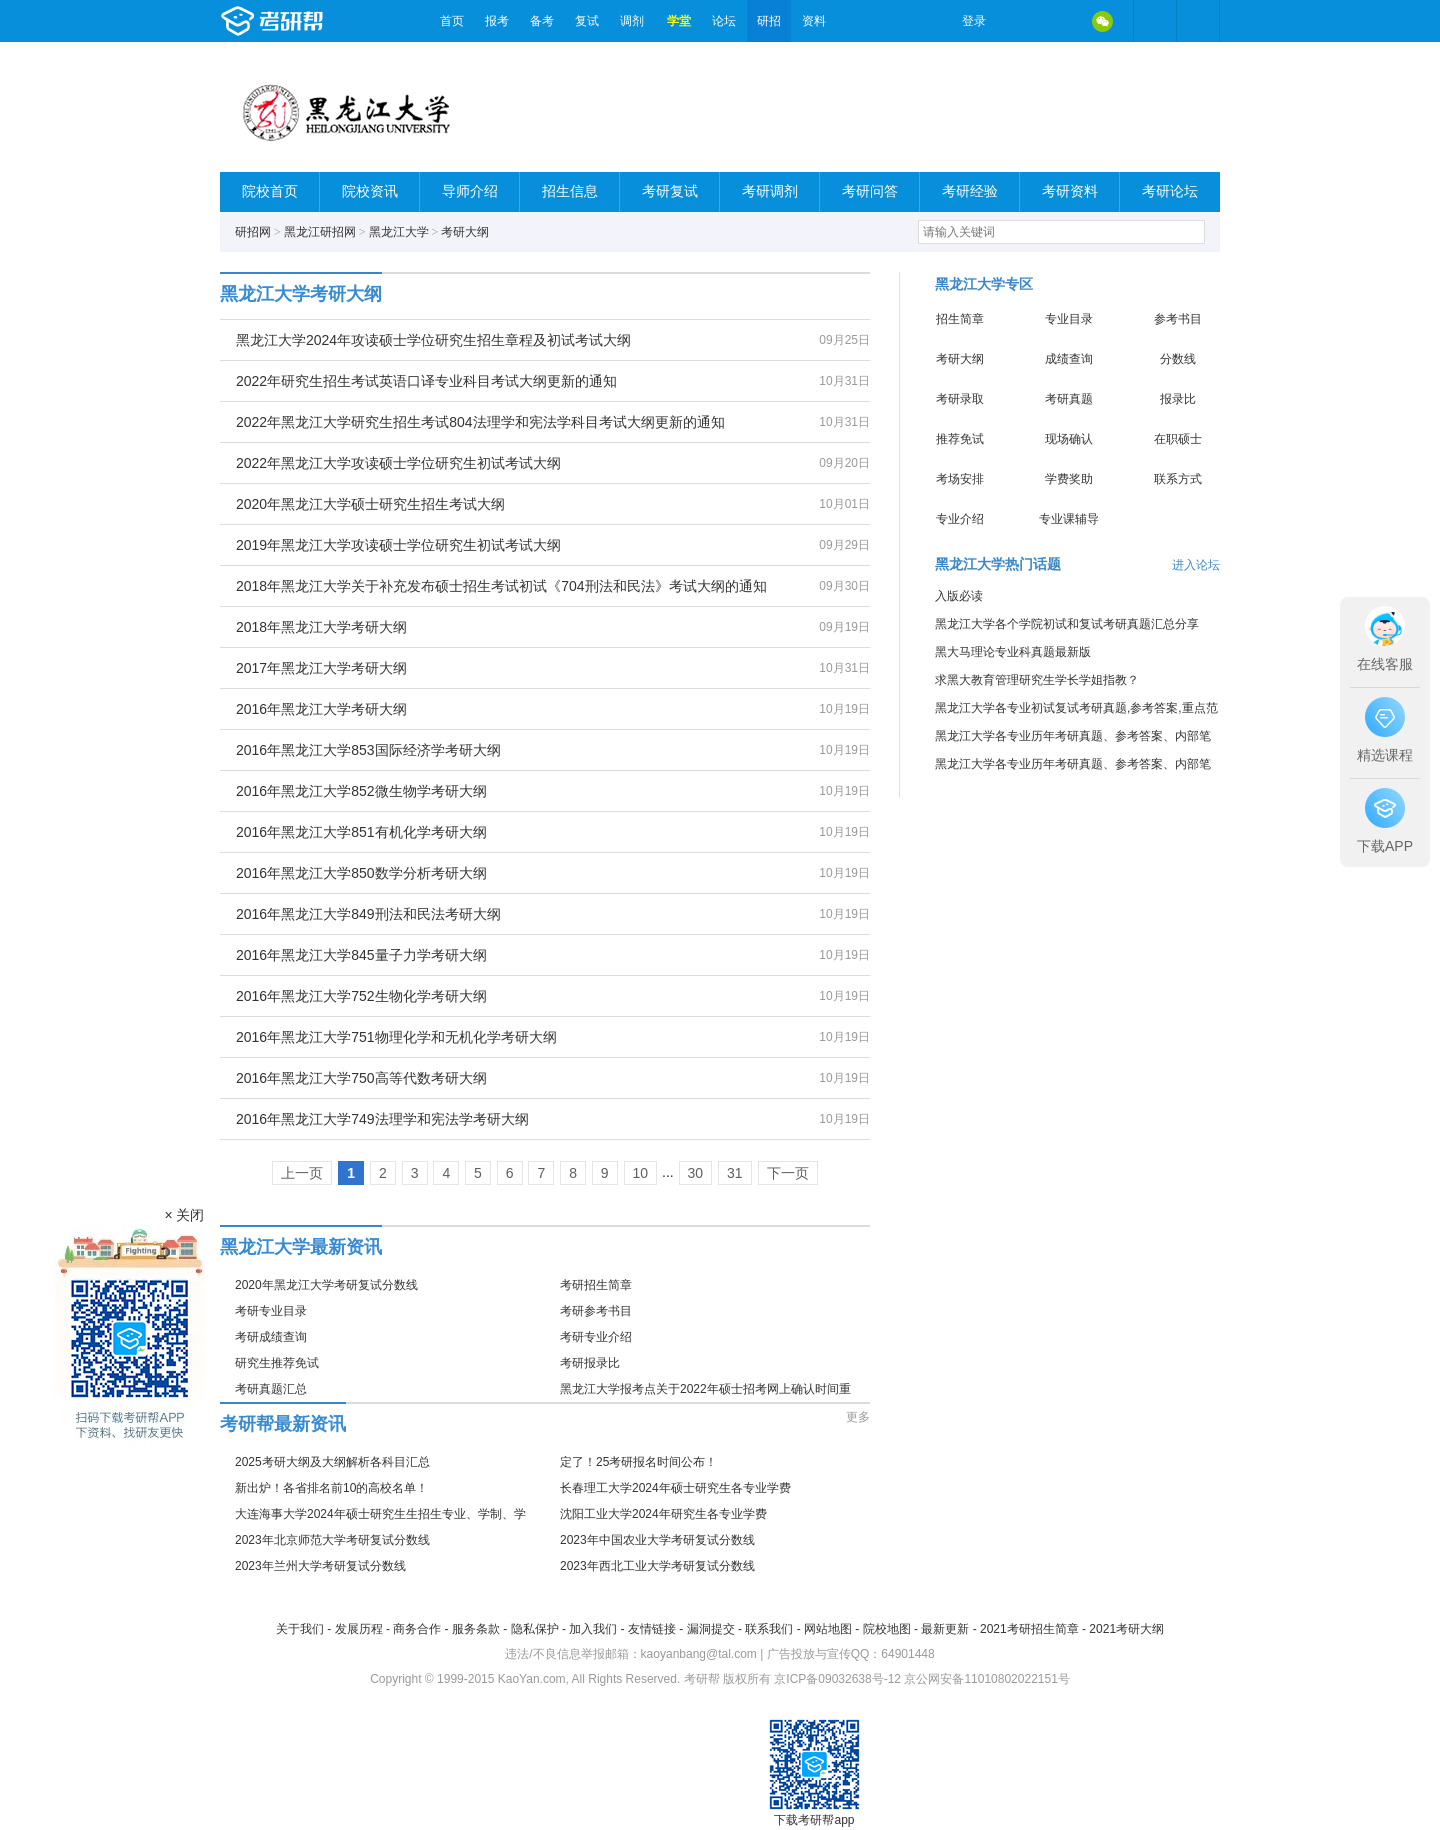  What do you see at coordinates (271, 1389) in the screenshot?
I see `考研真题汇总` at bounding box center [271, 1389].